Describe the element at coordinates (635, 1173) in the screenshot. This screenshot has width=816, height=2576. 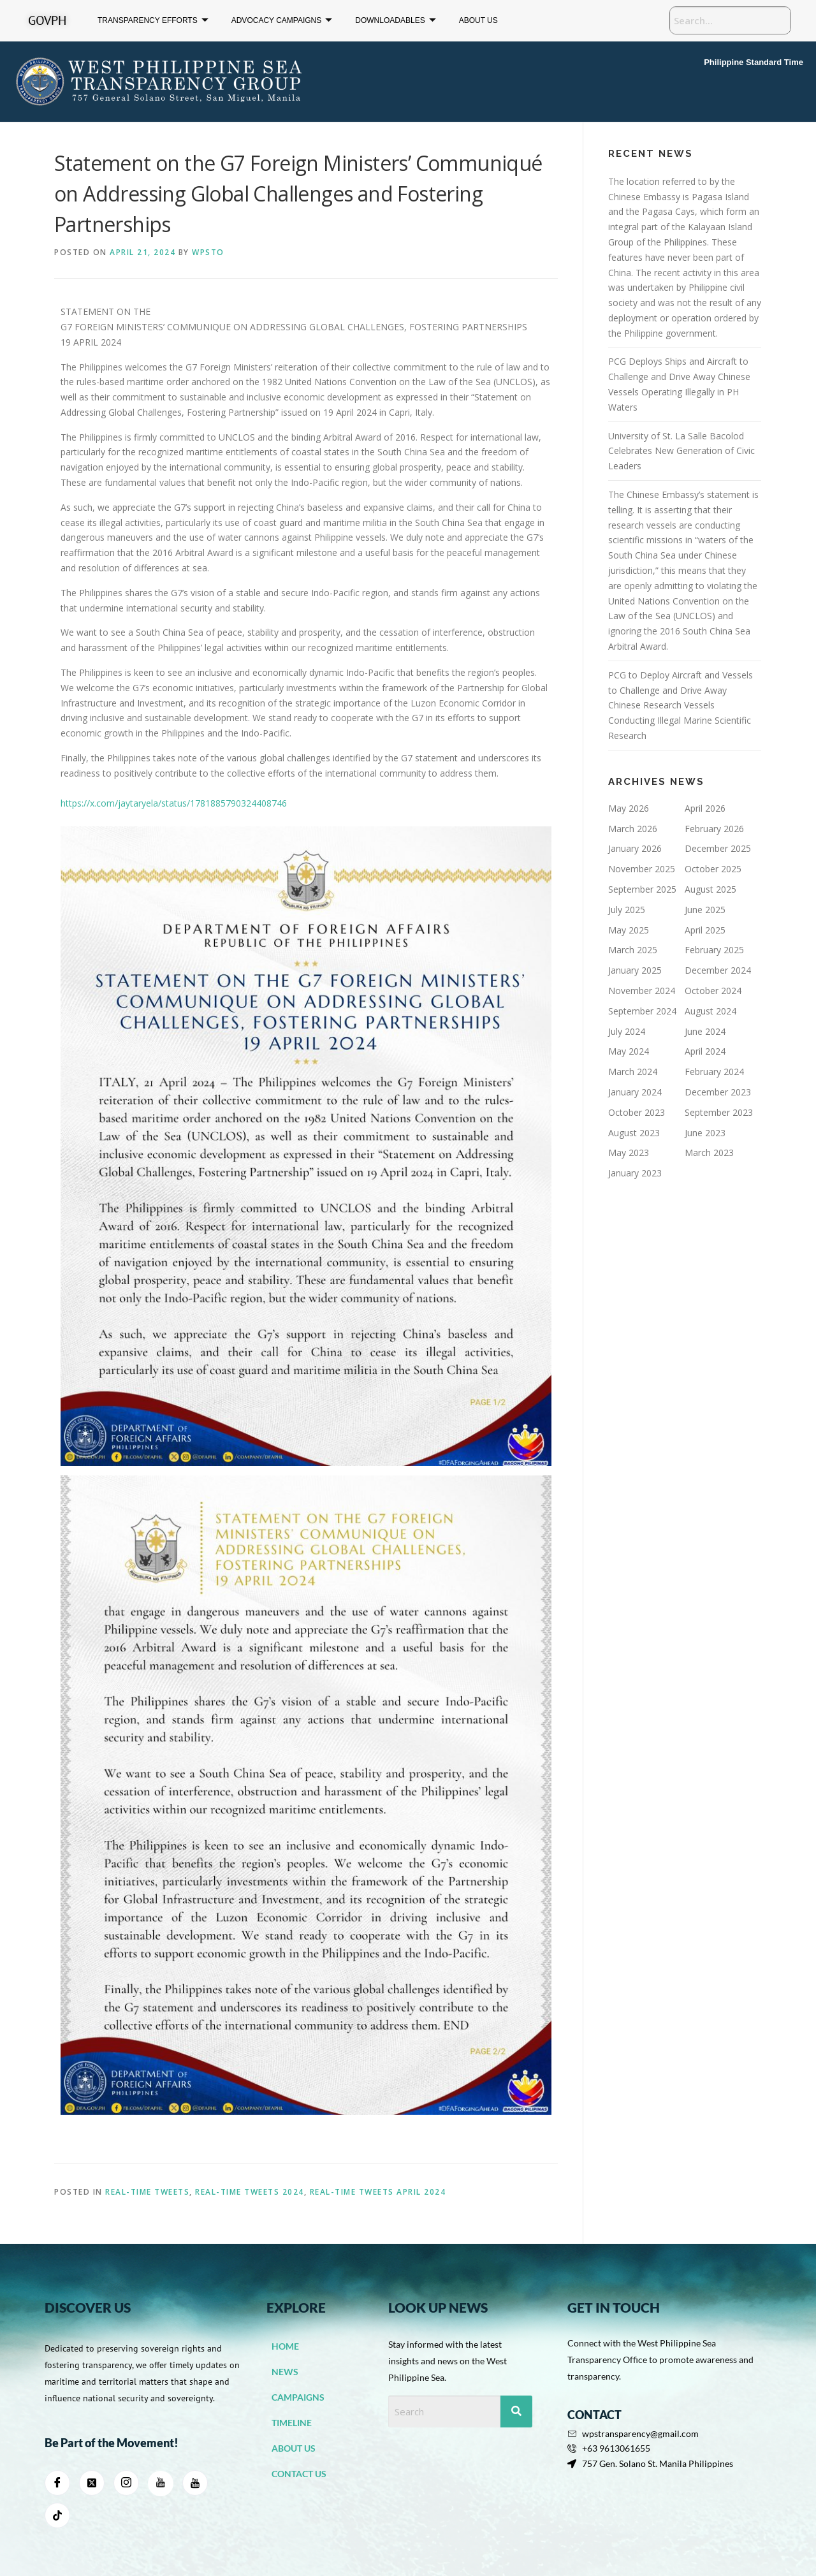
I see `January 2023` at that location.